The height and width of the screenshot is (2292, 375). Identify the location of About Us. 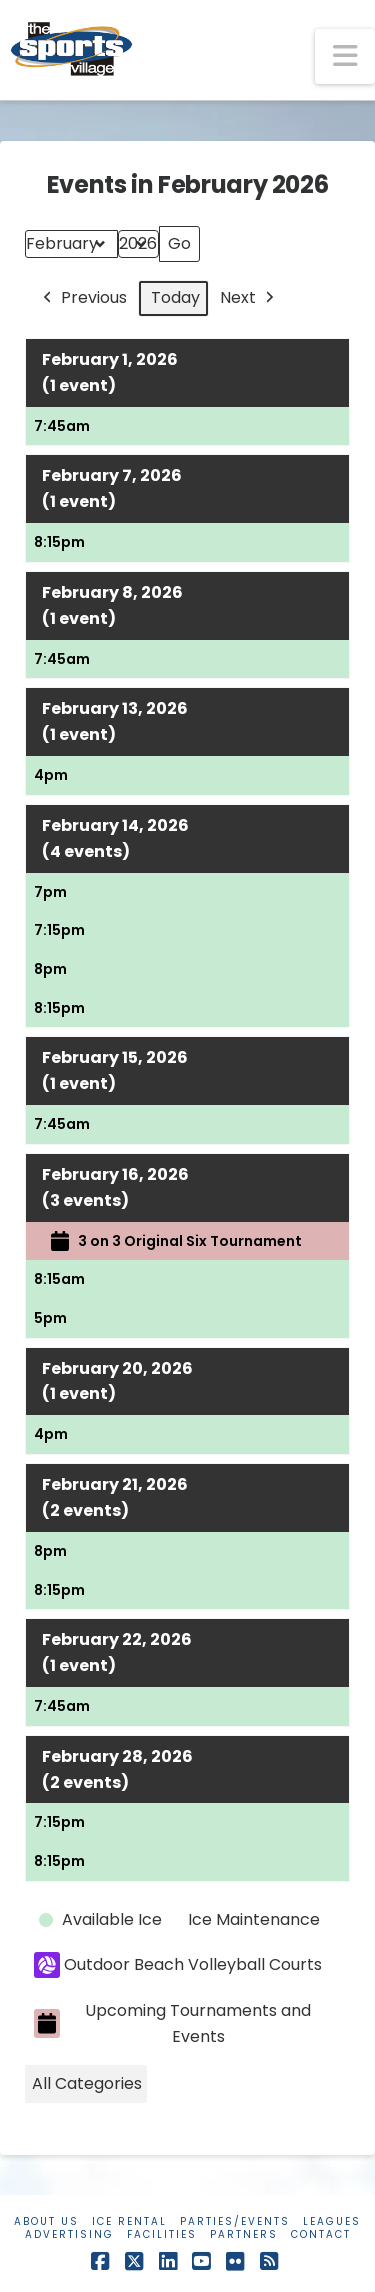
(46, 2221).